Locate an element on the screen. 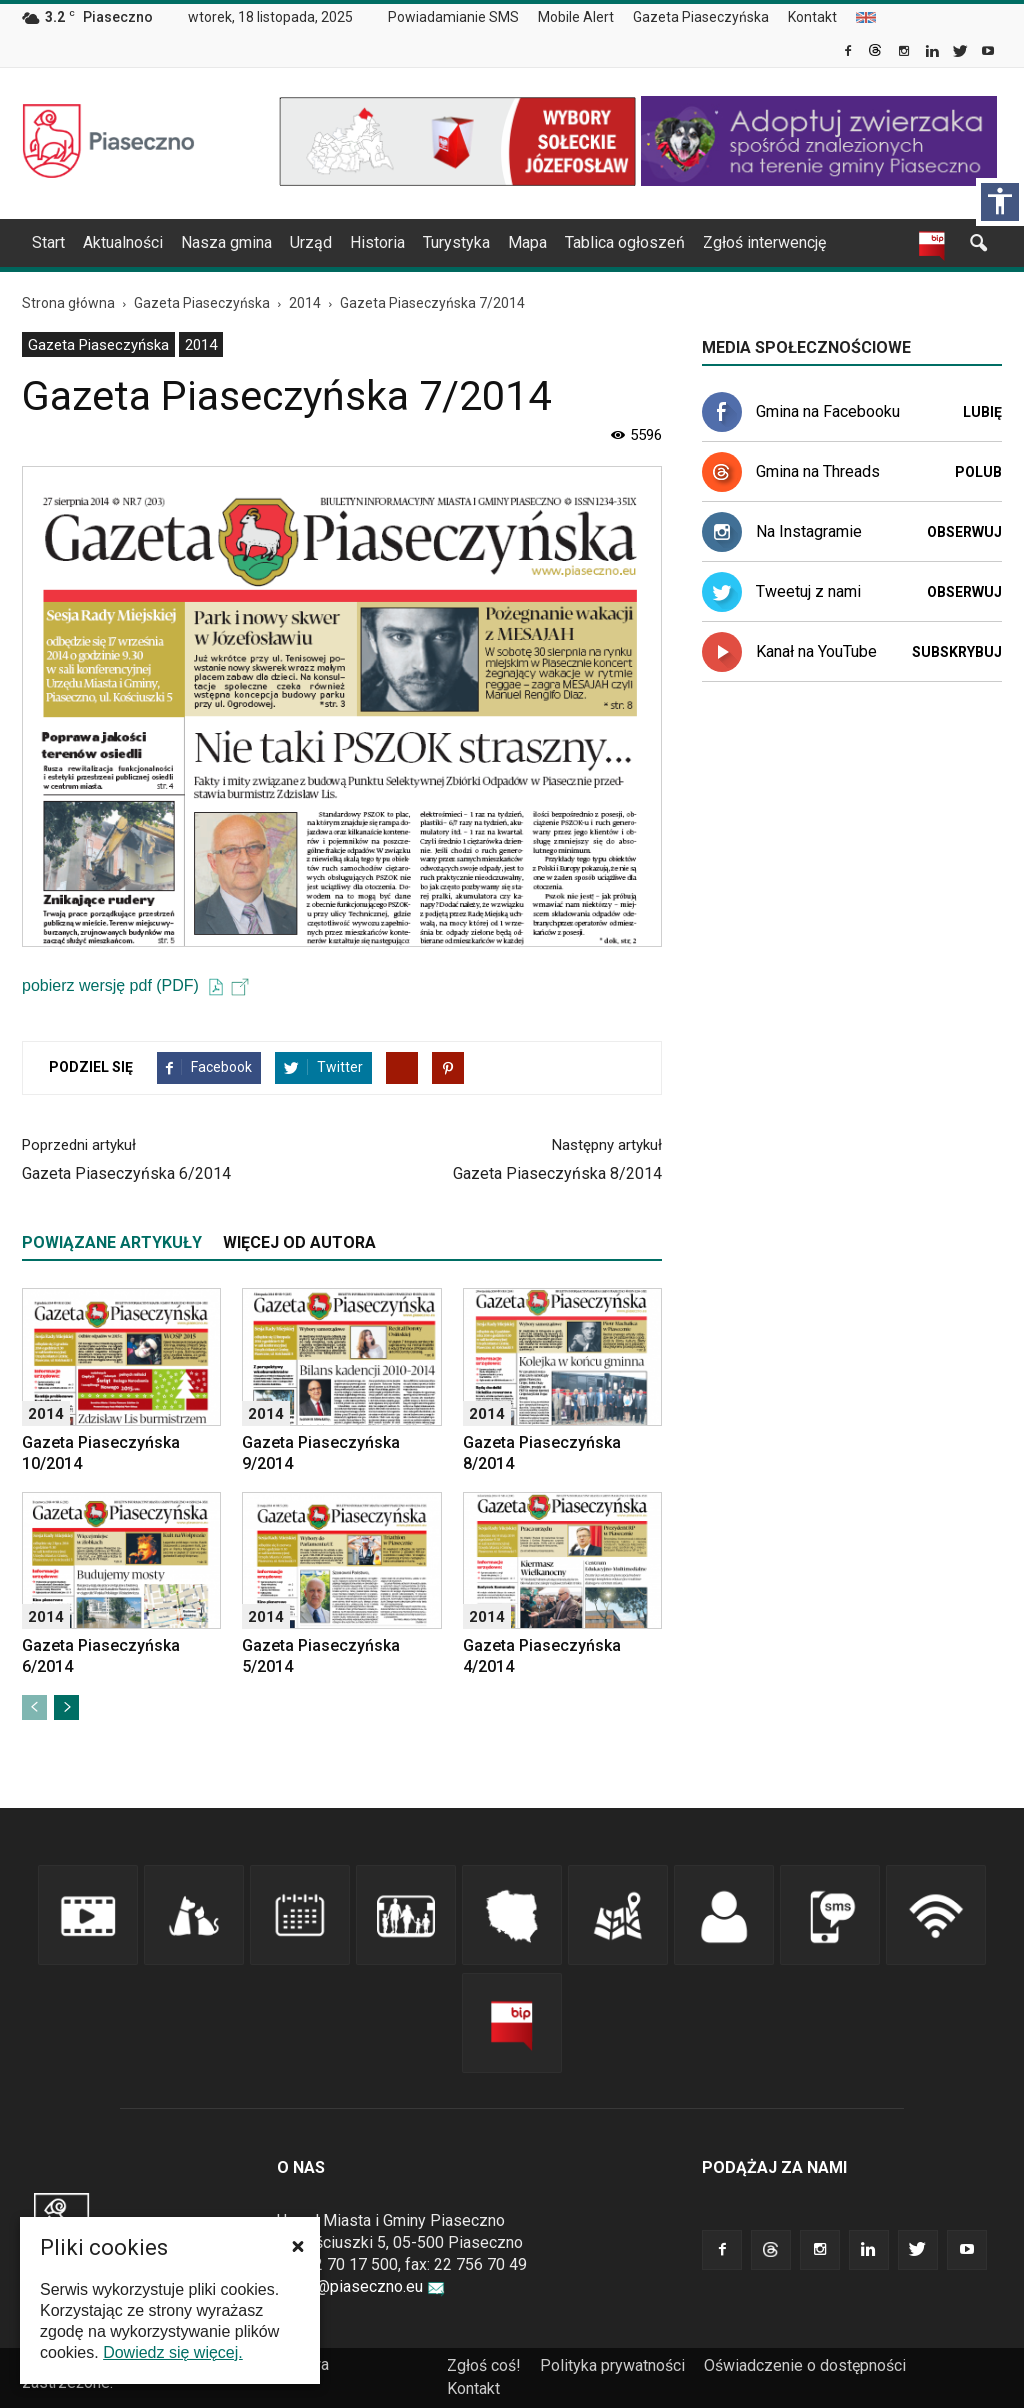 Image resolution: width=1024 pixels, height=2408 pixels. Nasza gmina [link] is located at coordinates (226, 242).